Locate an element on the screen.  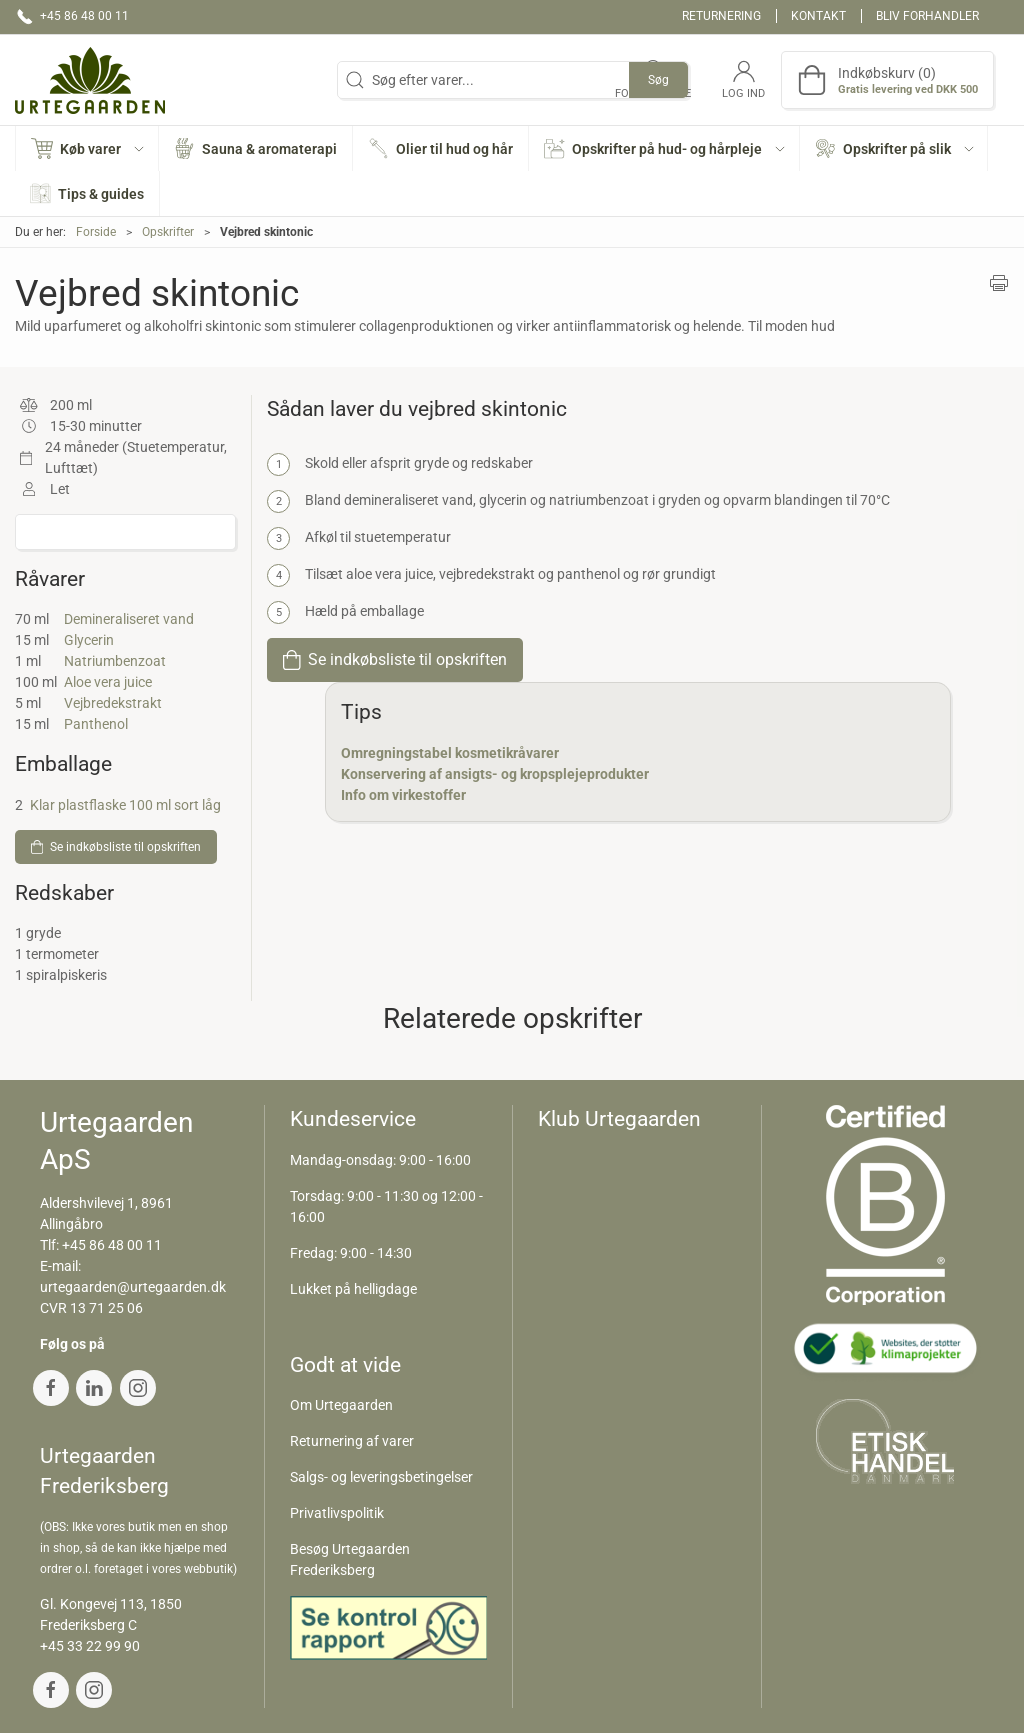
Natriumbenzoat is located at coordinates (115, 661).